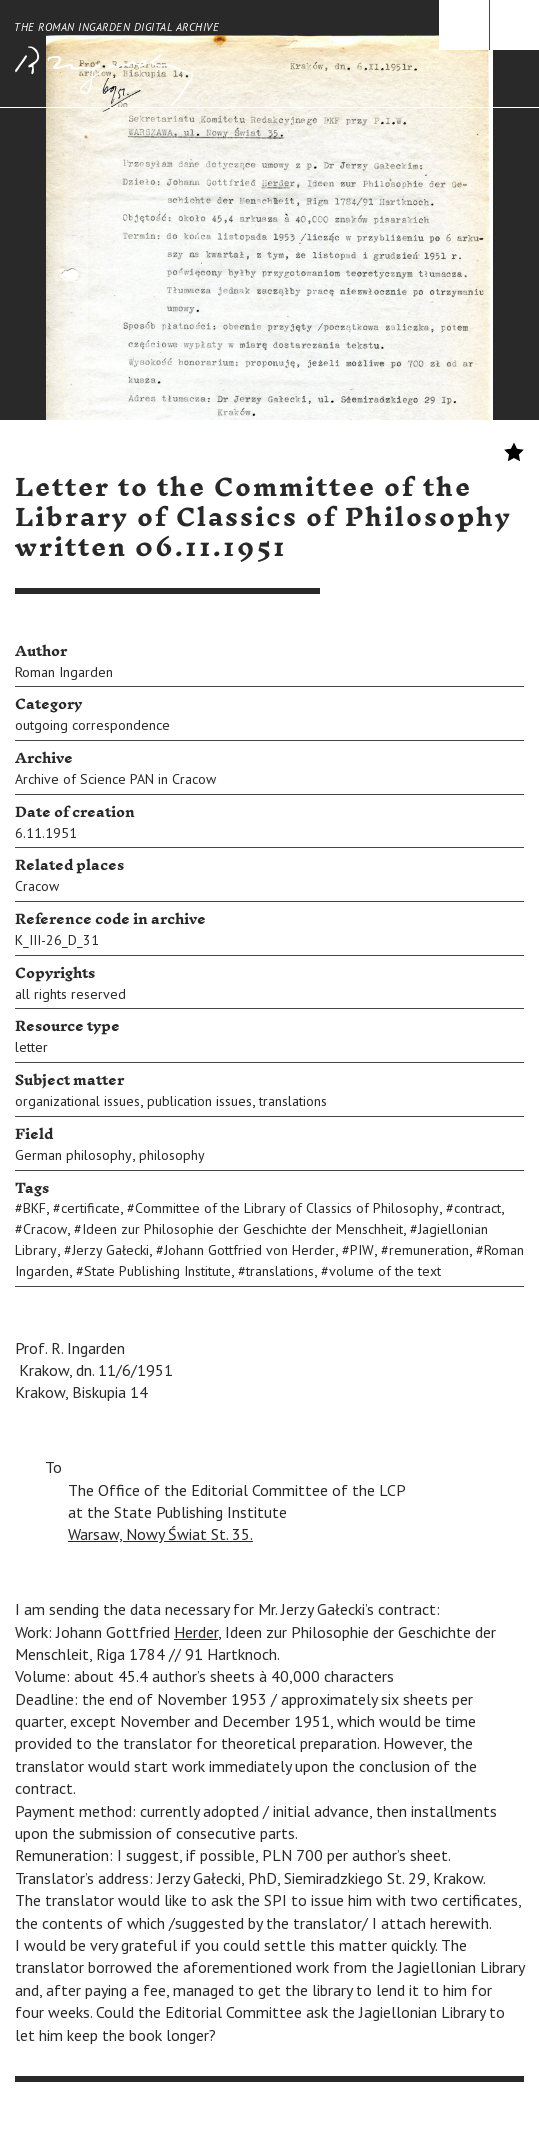 The image size is (539, 2147). What do you see at coordinates (199, 1101) in the screenshot?
I see `publication issues` at bounding box center [199, 1101].